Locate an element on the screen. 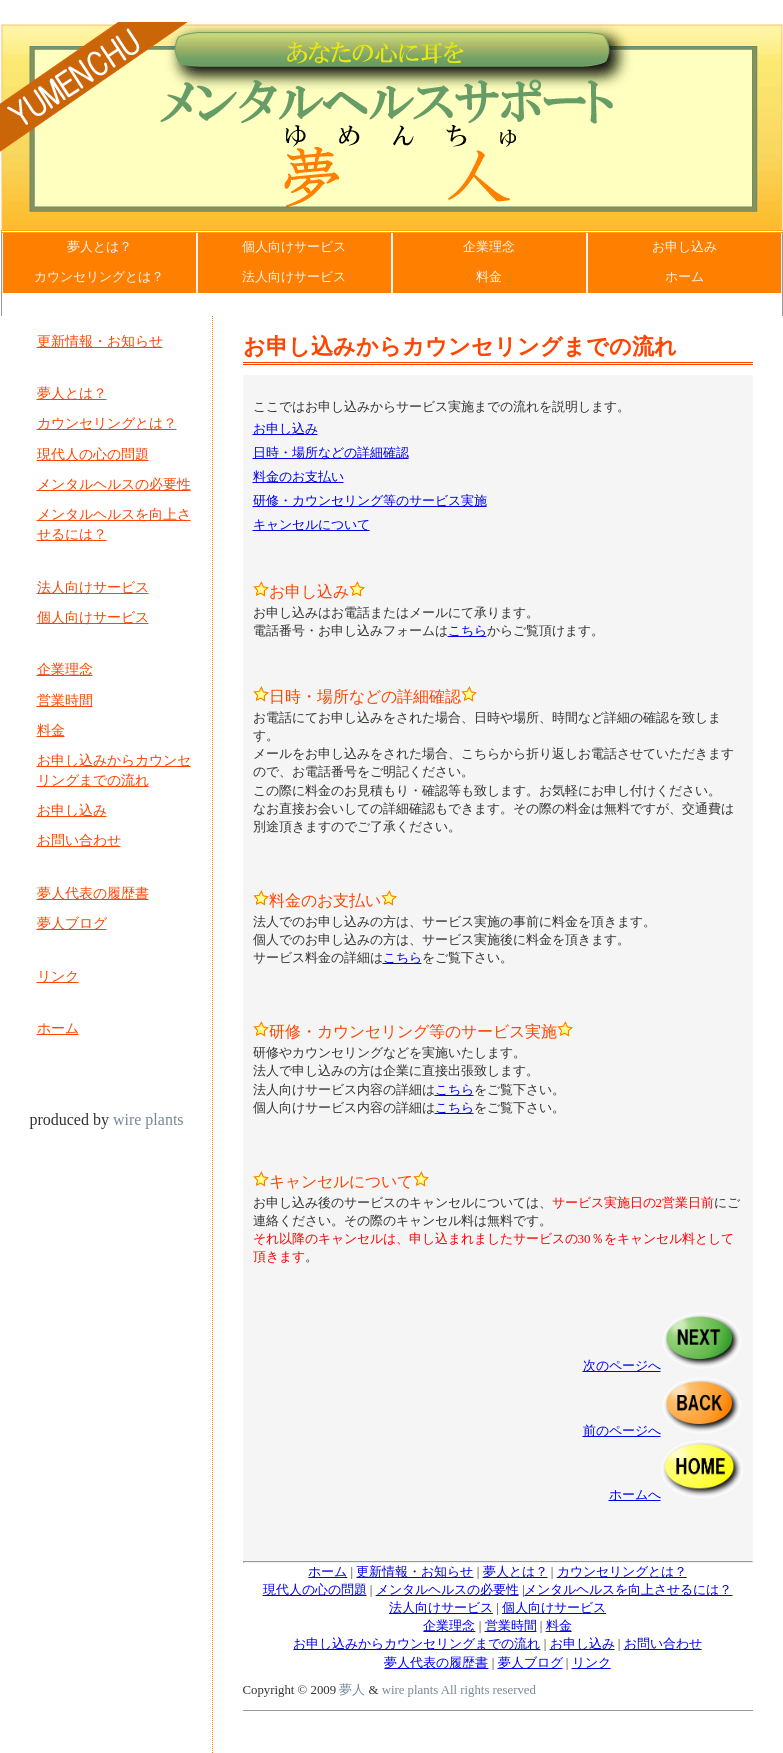 The height and width of the screenshot is (1753, 783). 営業時間 is located at coordinates (65, 700).